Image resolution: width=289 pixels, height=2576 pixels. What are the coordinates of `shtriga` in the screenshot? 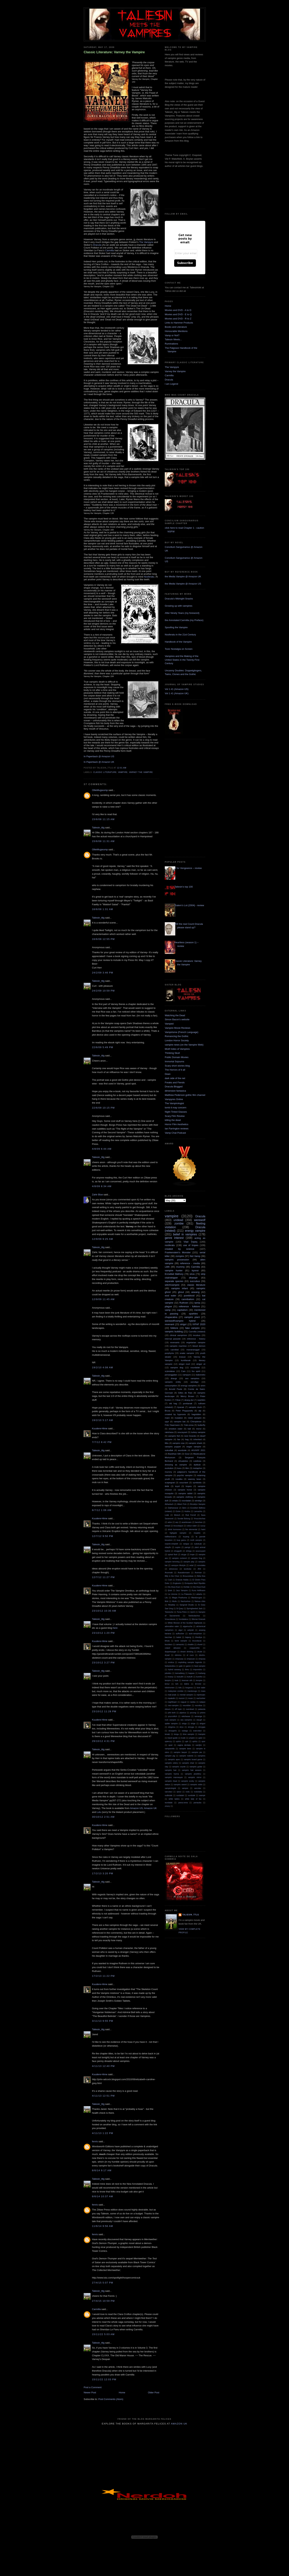 It's located at (188, 1551).